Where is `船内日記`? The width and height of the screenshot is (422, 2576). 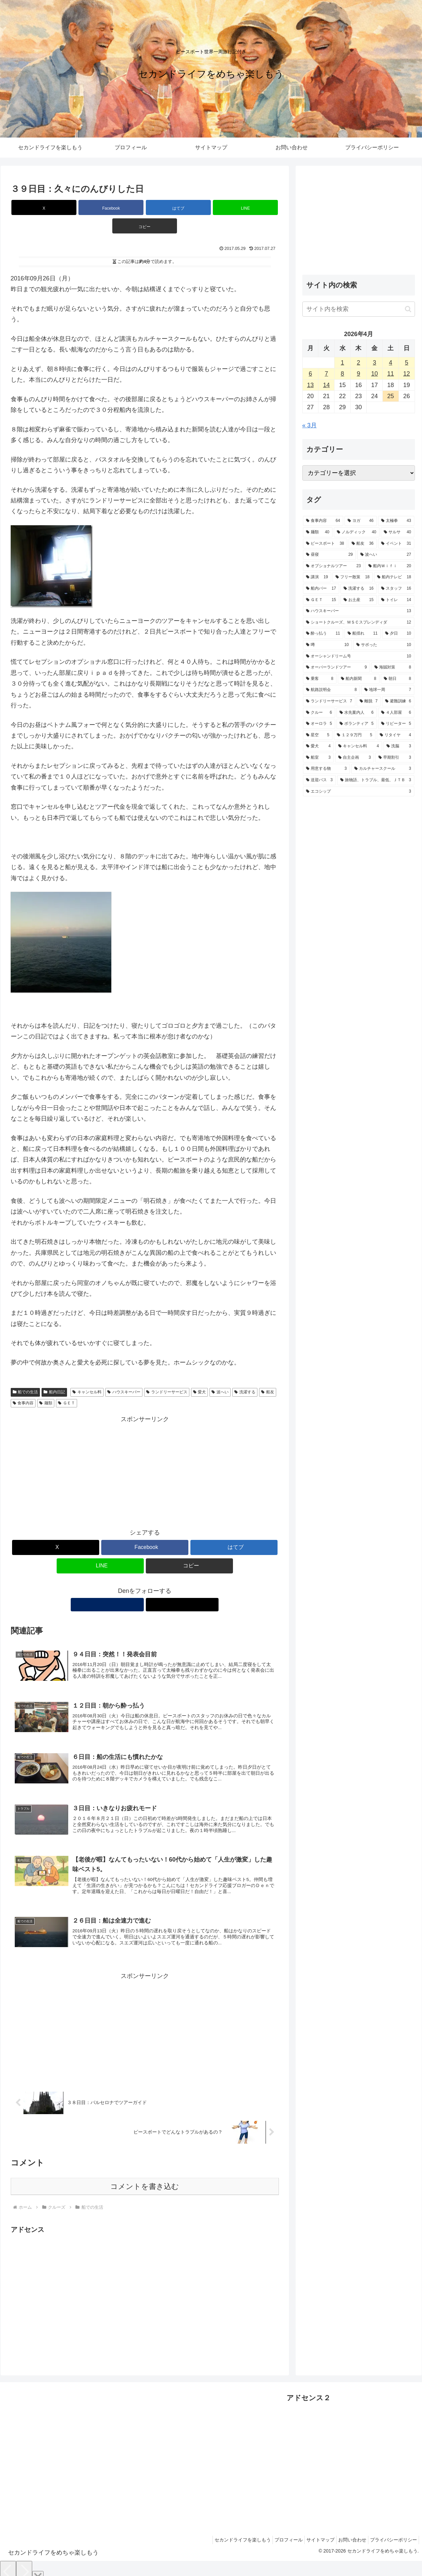 船内日記 is located at coordinates (54, 1373).